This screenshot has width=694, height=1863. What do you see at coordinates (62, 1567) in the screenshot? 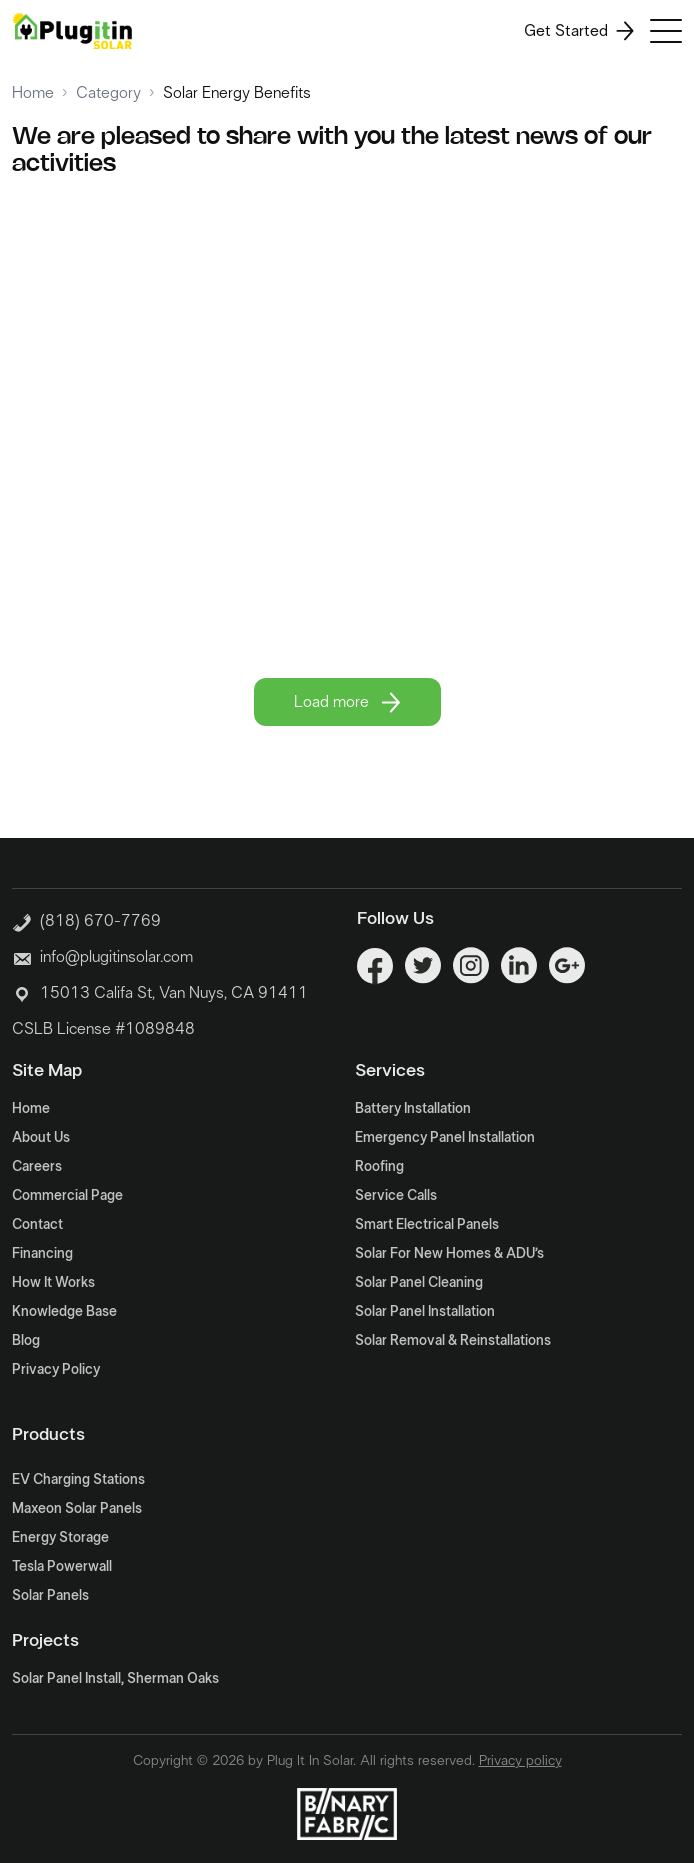
I see `Tesla Powerwall` at bounding box center [62, 1567].